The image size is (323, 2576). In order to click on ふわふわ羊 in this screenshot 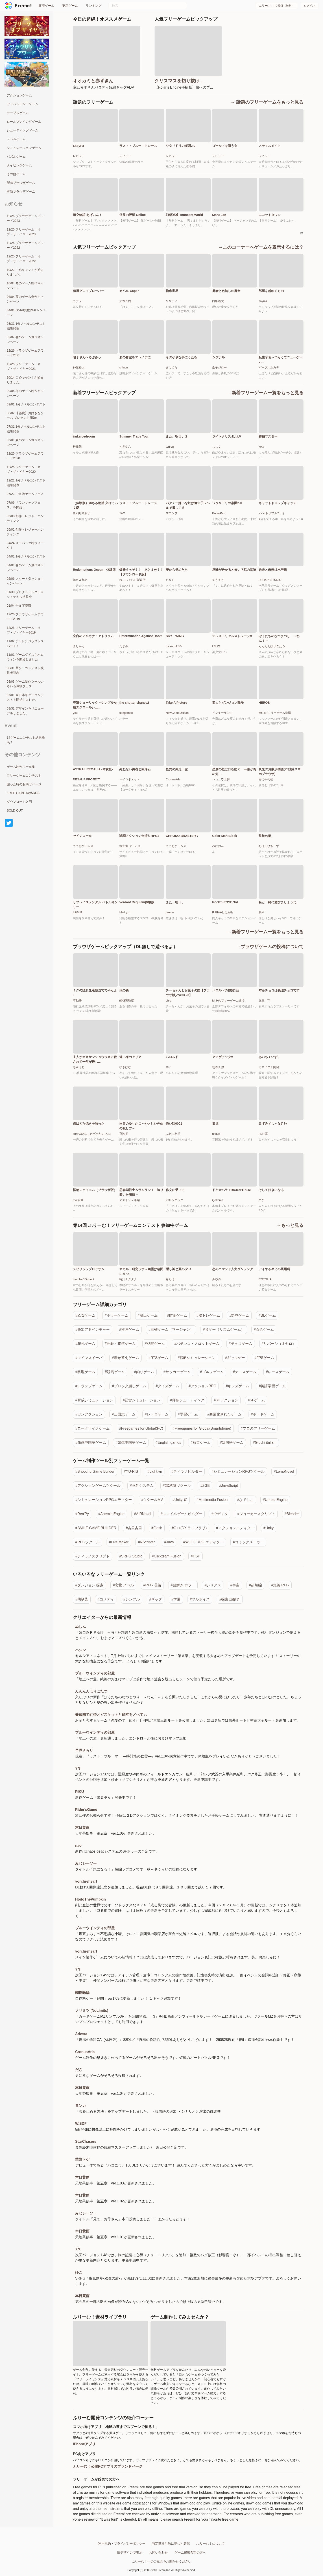, I will do `click(173, 1133)`.